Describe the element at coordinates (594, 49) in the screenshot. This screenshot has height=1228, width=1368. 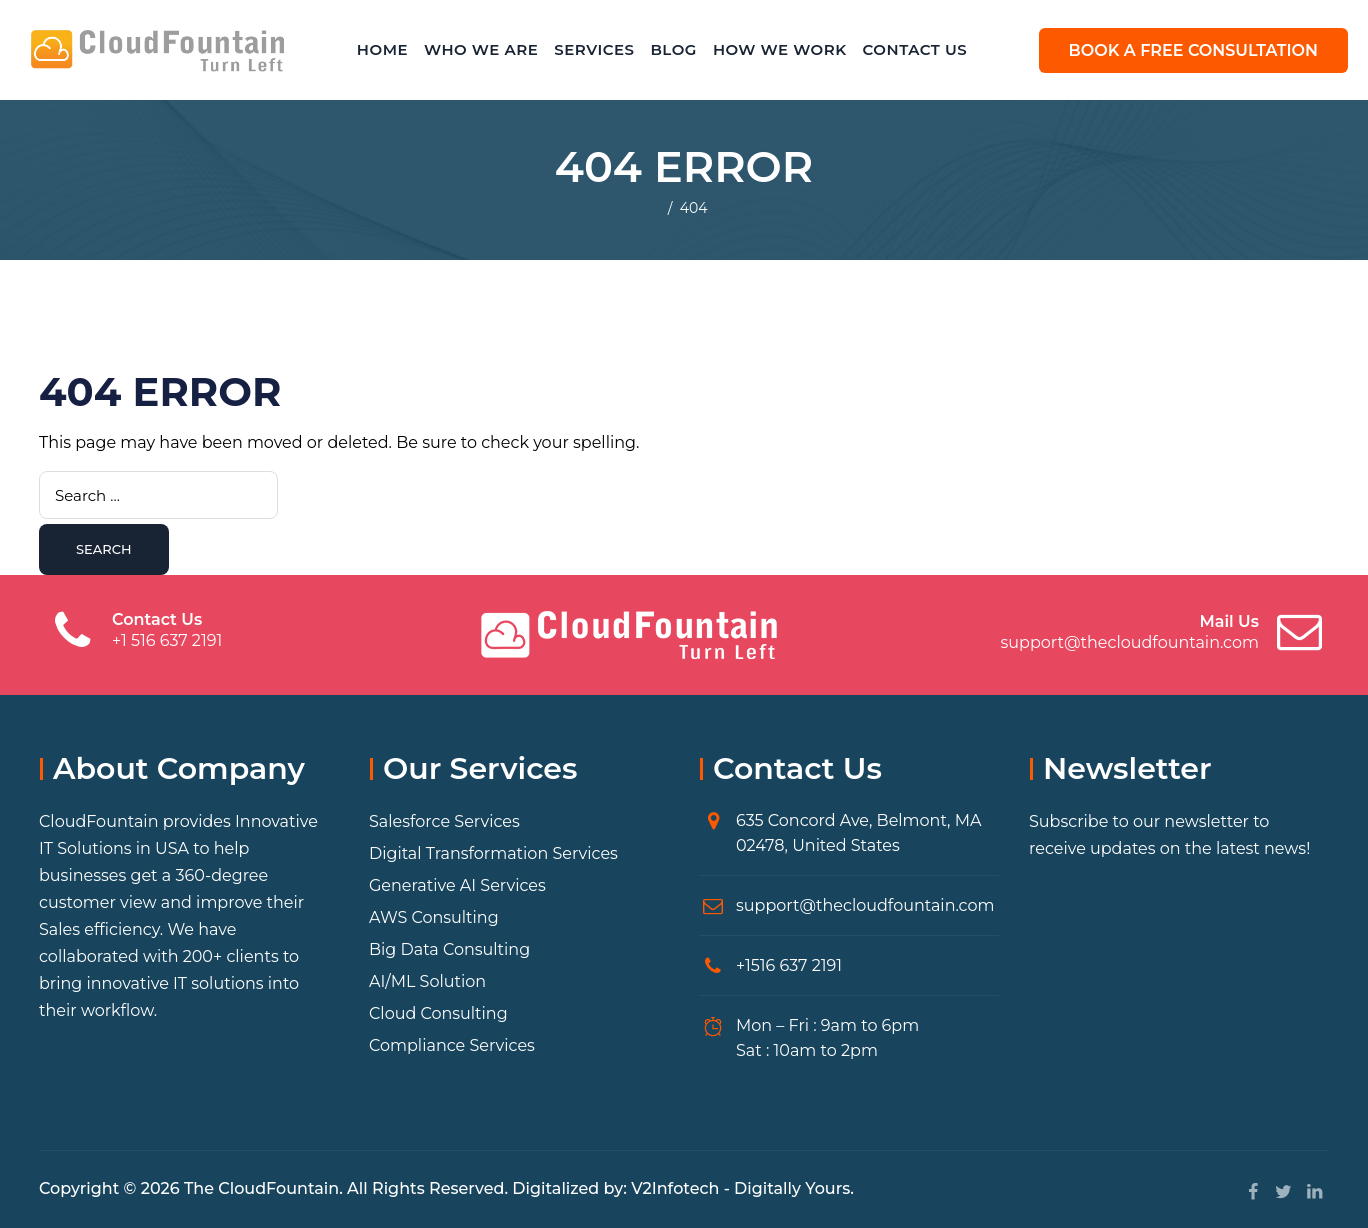
I see `Services` at that location.